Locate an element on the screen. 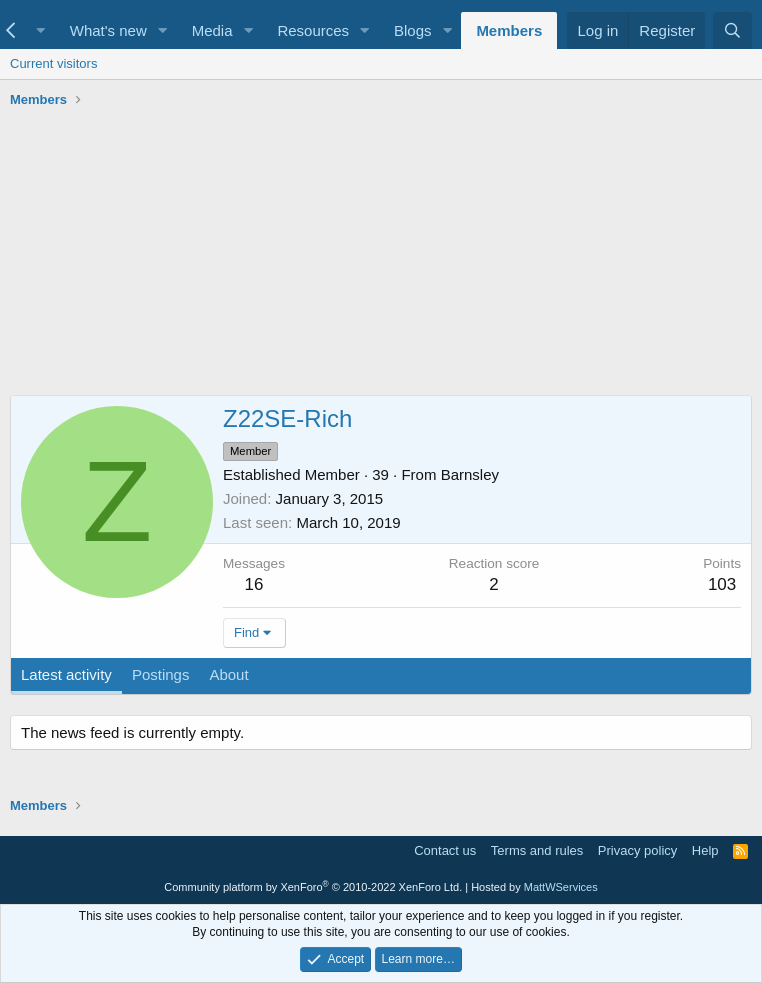 Image resolution: width=762 pixels, height=983 pixels. MattWServices is located at coordinates (561, 887).